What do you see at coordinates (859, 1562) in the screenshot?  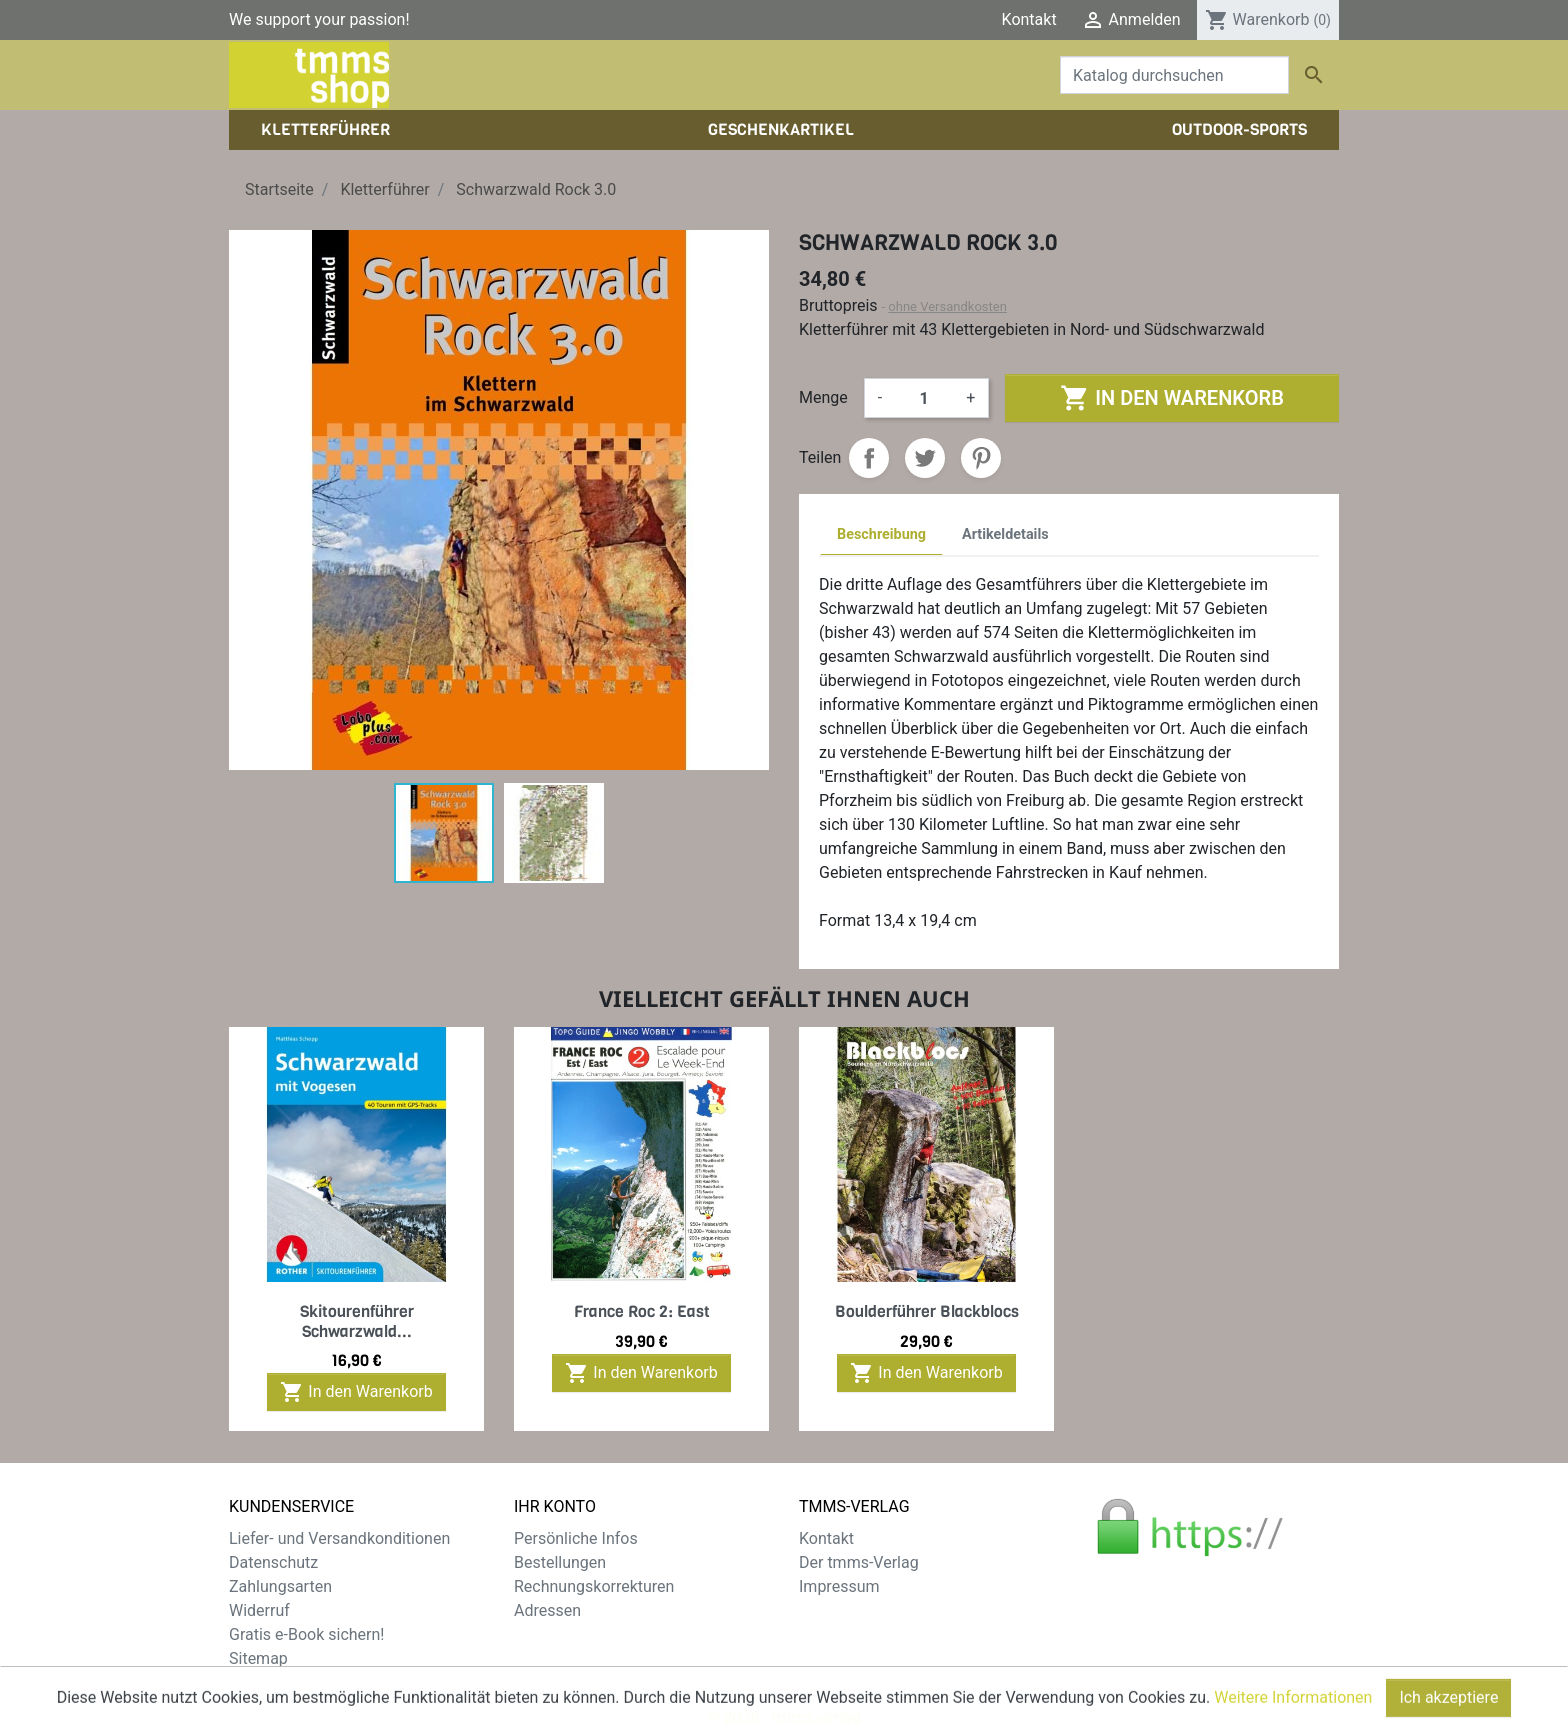 I see `Der tmms-Verlag` at bounding box center [859, 1562].